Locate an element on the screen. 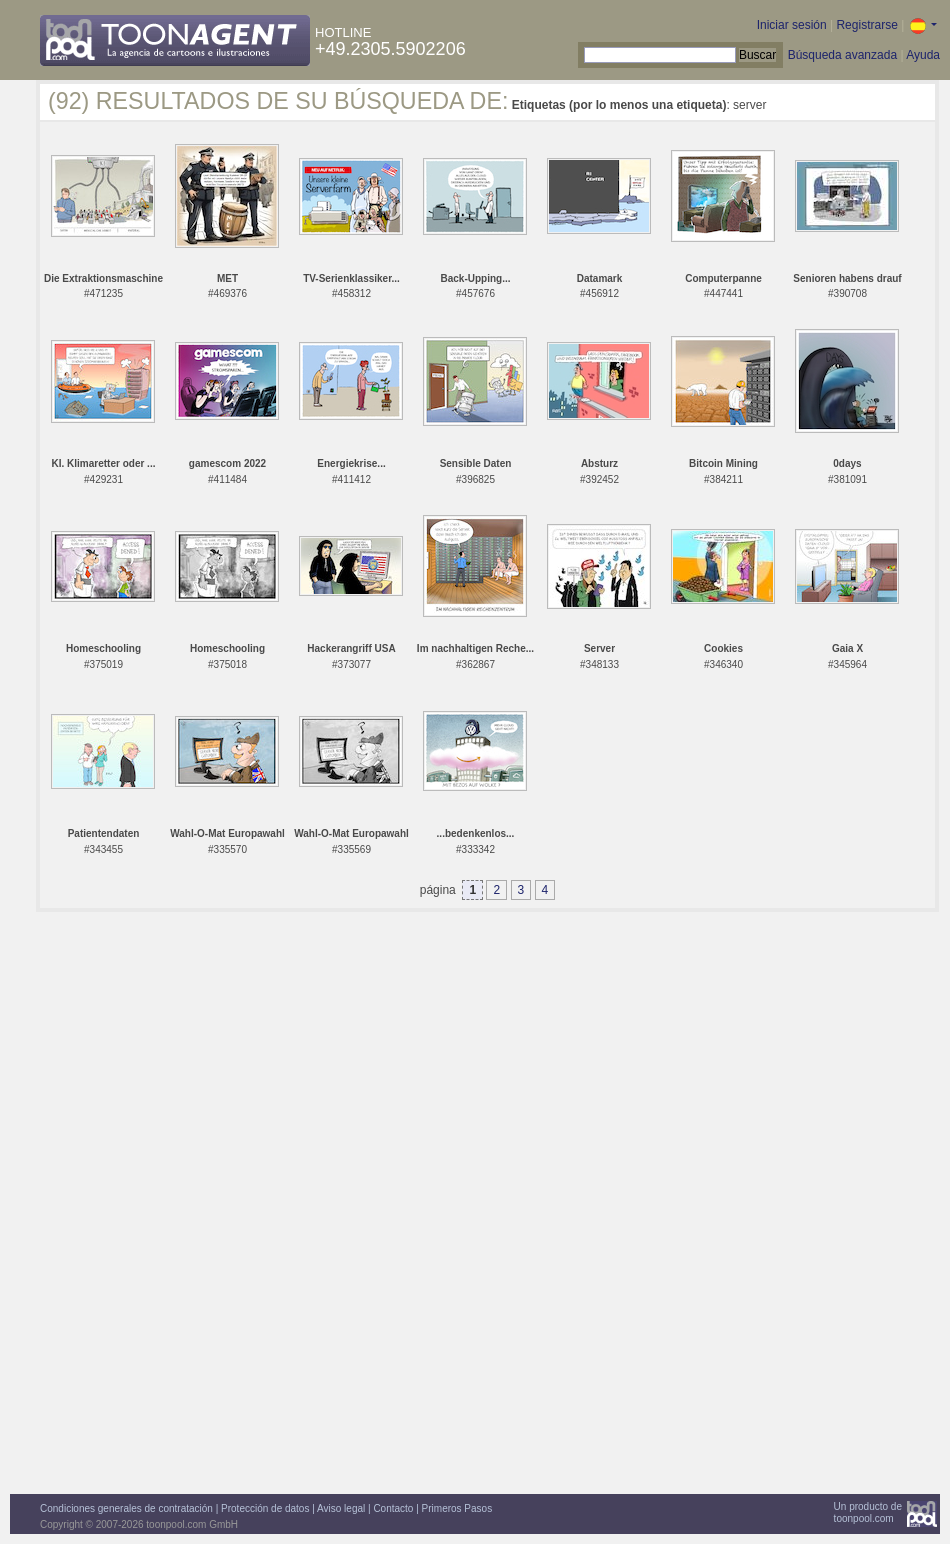 This screenshot has height=1544, width=950. Protección de datos is located at coordinates (265, 1508).